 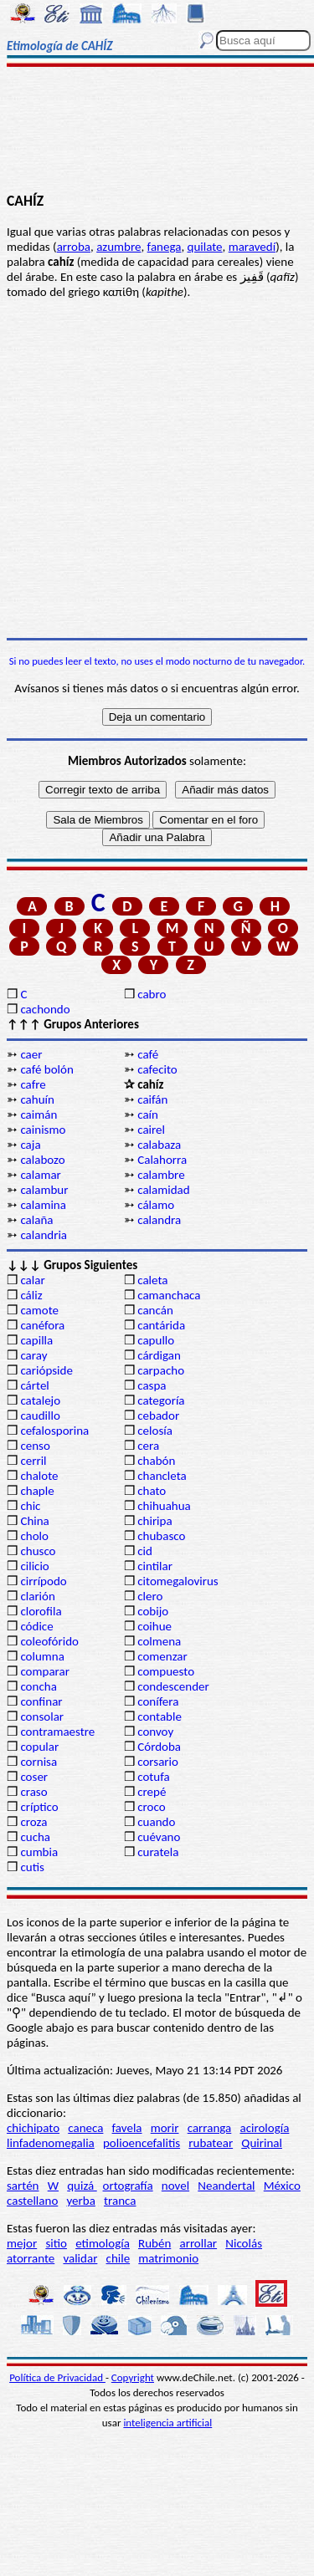 What do you see at coordinates (157, 1069) in the screenshot?
I see `cafecito` at bounding box center [157, 1069].